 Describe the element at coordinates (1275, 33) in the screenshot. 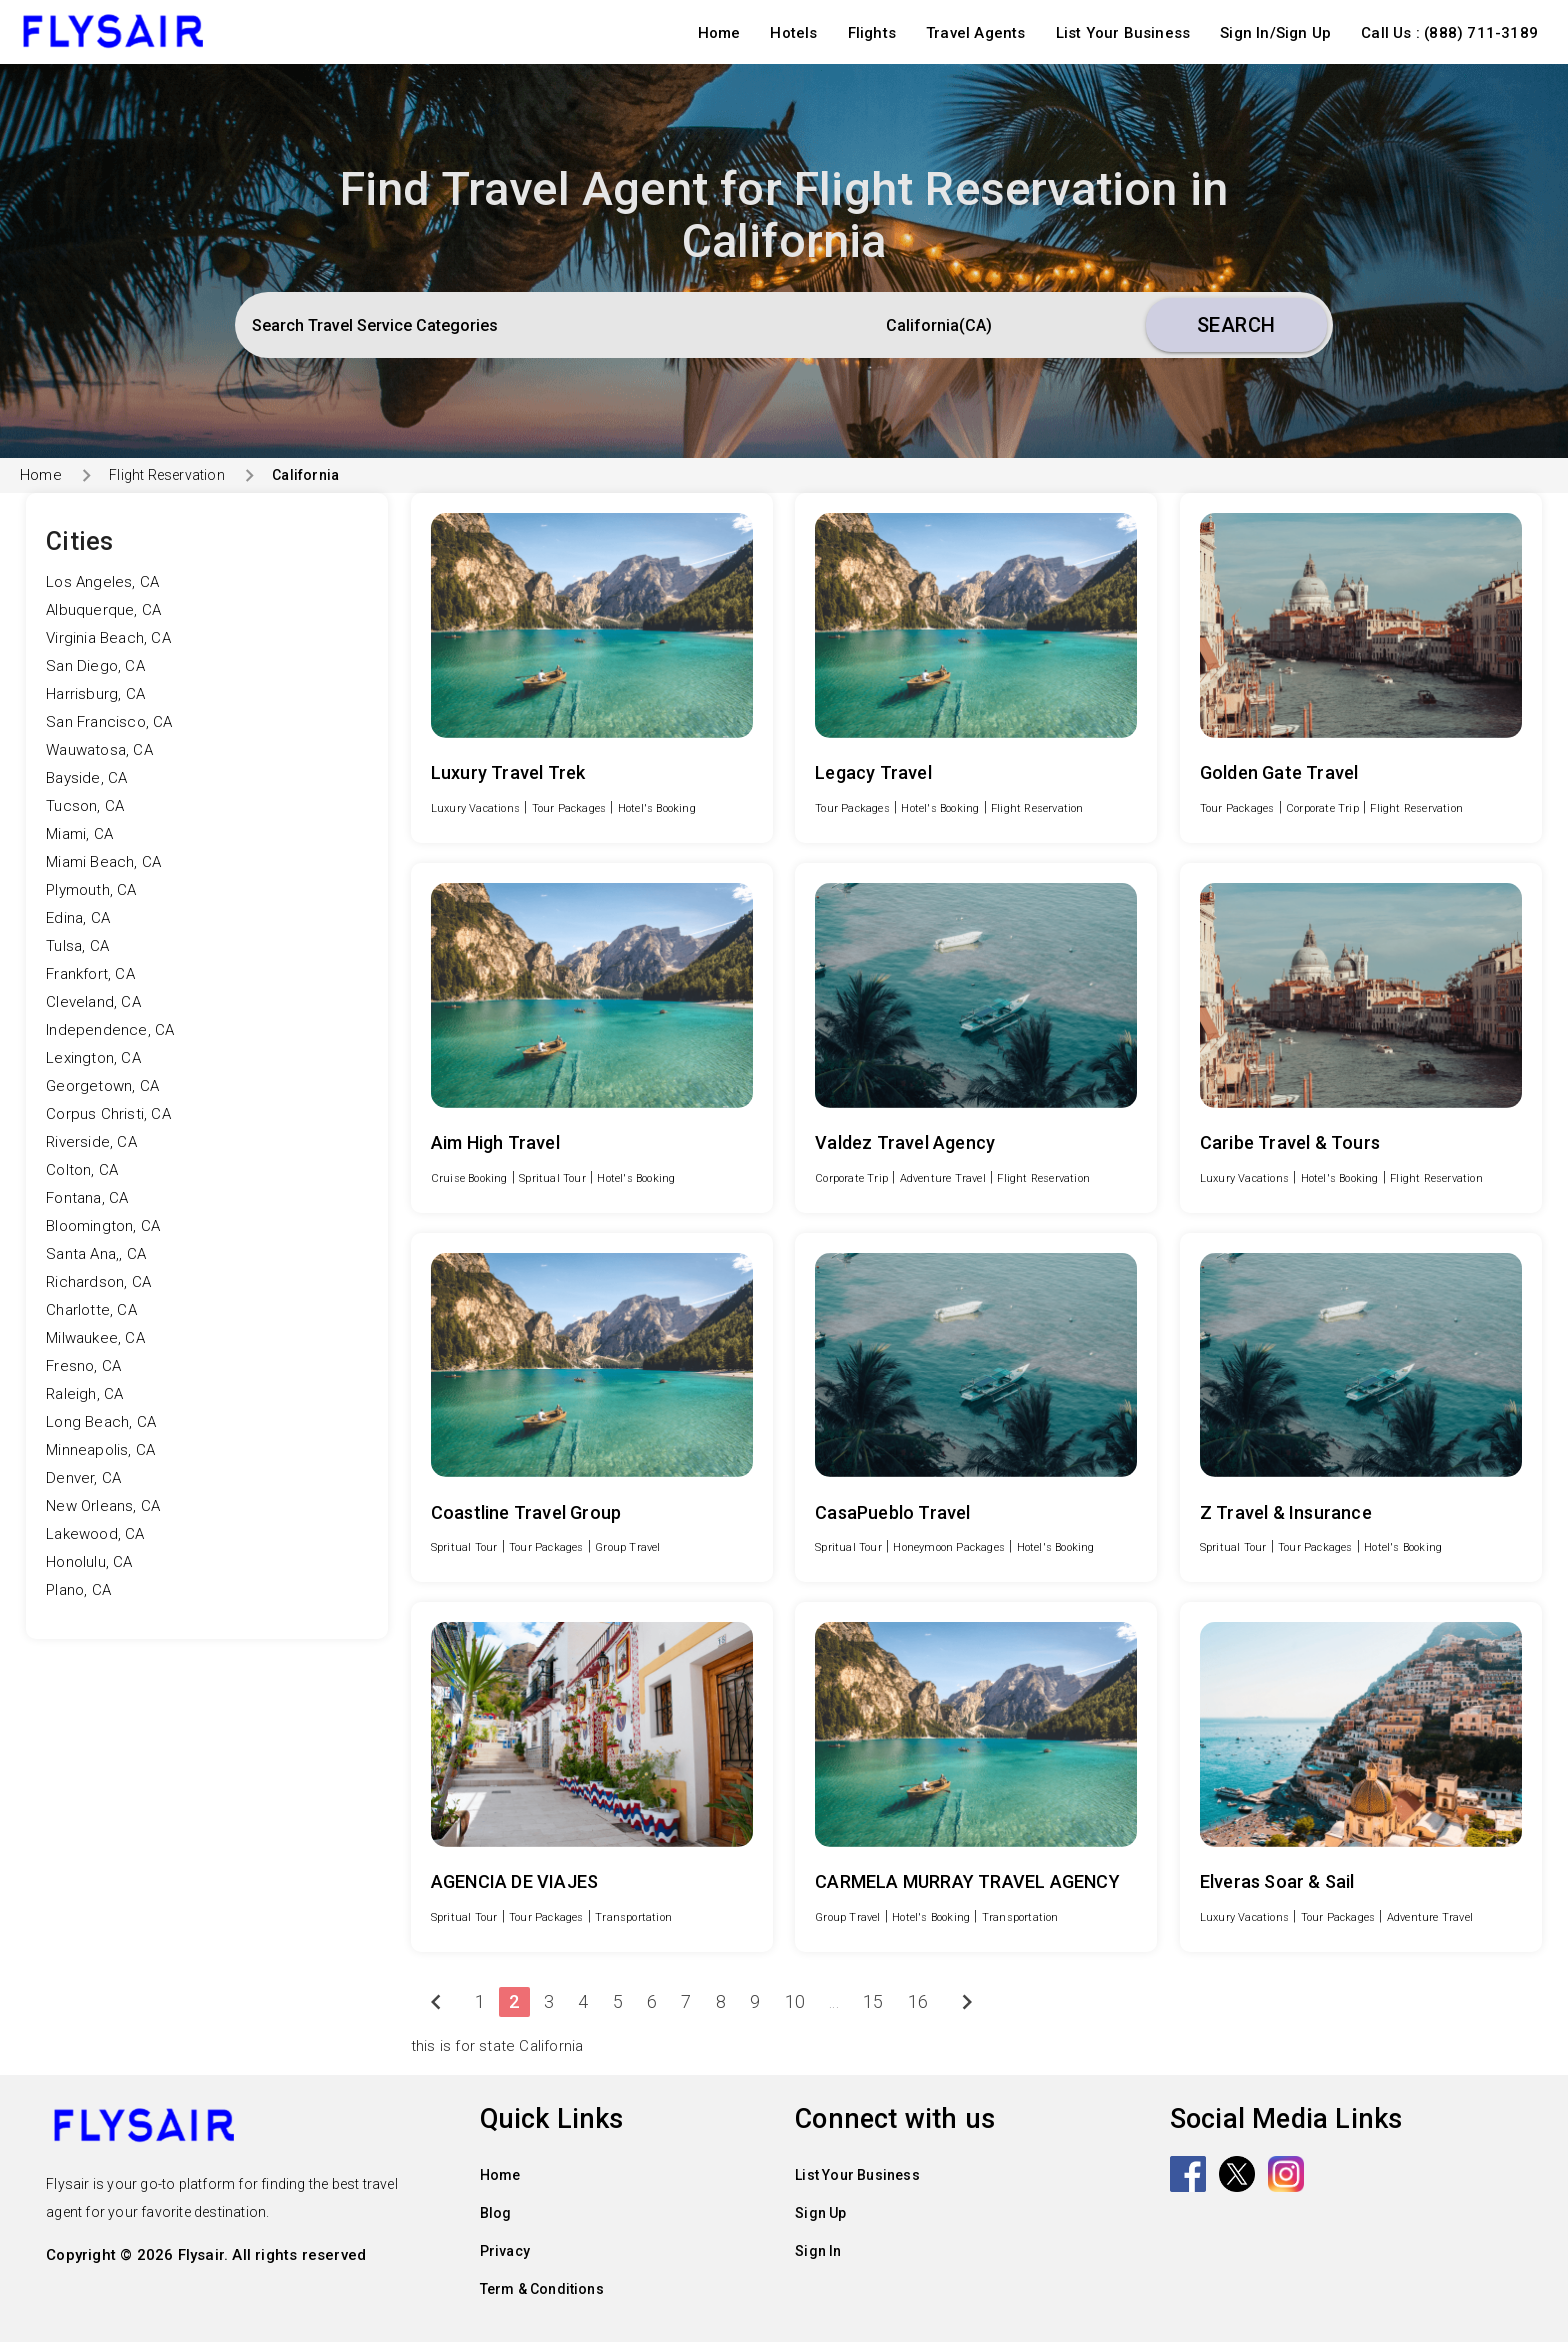

I see `Sign In/Sign Up` at that location.